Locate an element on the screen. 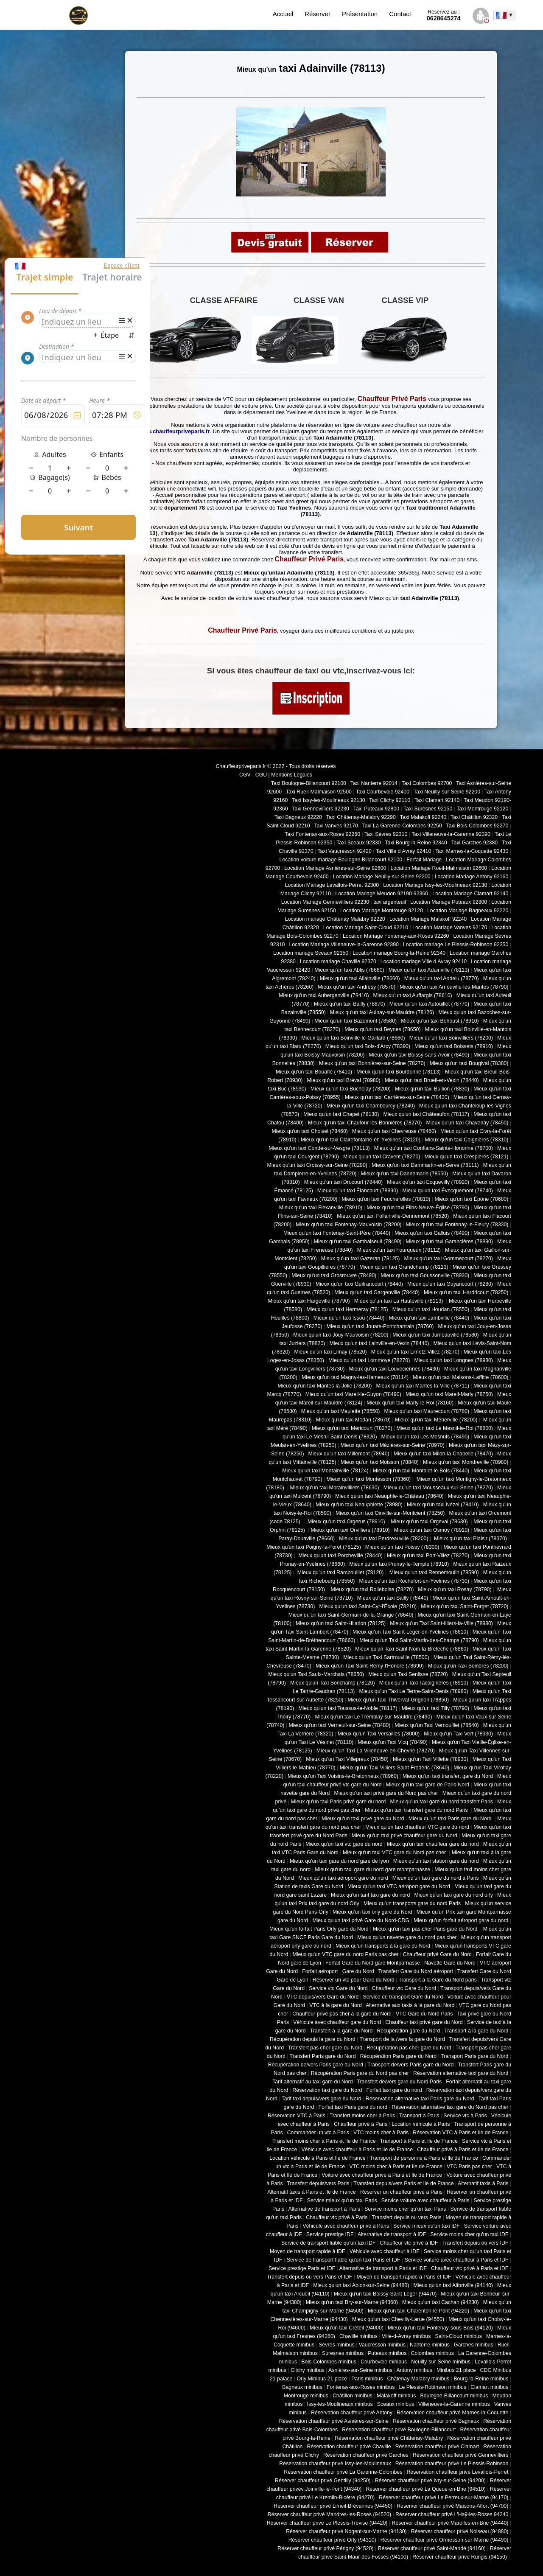 Image resolution: width=543 pixels, height=2576 pixels. Service voiture avec chauffeur à Paris et IDF is located at coordinates (457, 2260).